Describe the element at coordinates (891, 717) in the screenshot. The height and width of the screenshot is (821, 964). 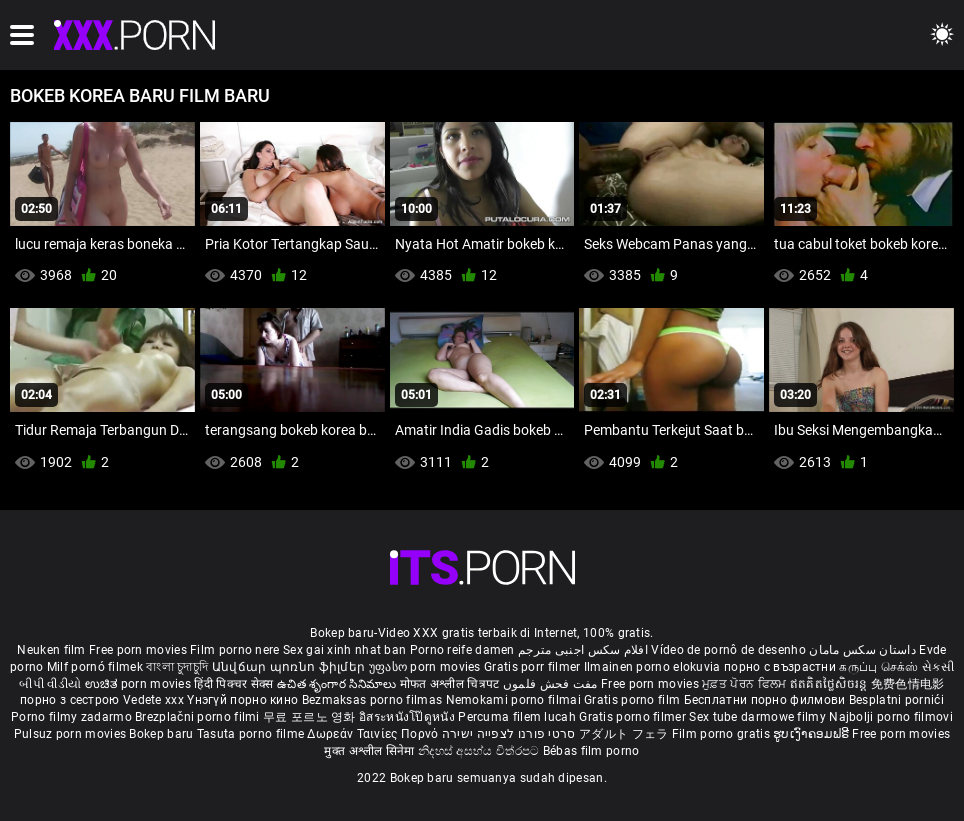
I see `Najbolji porno filmovi` at that location.